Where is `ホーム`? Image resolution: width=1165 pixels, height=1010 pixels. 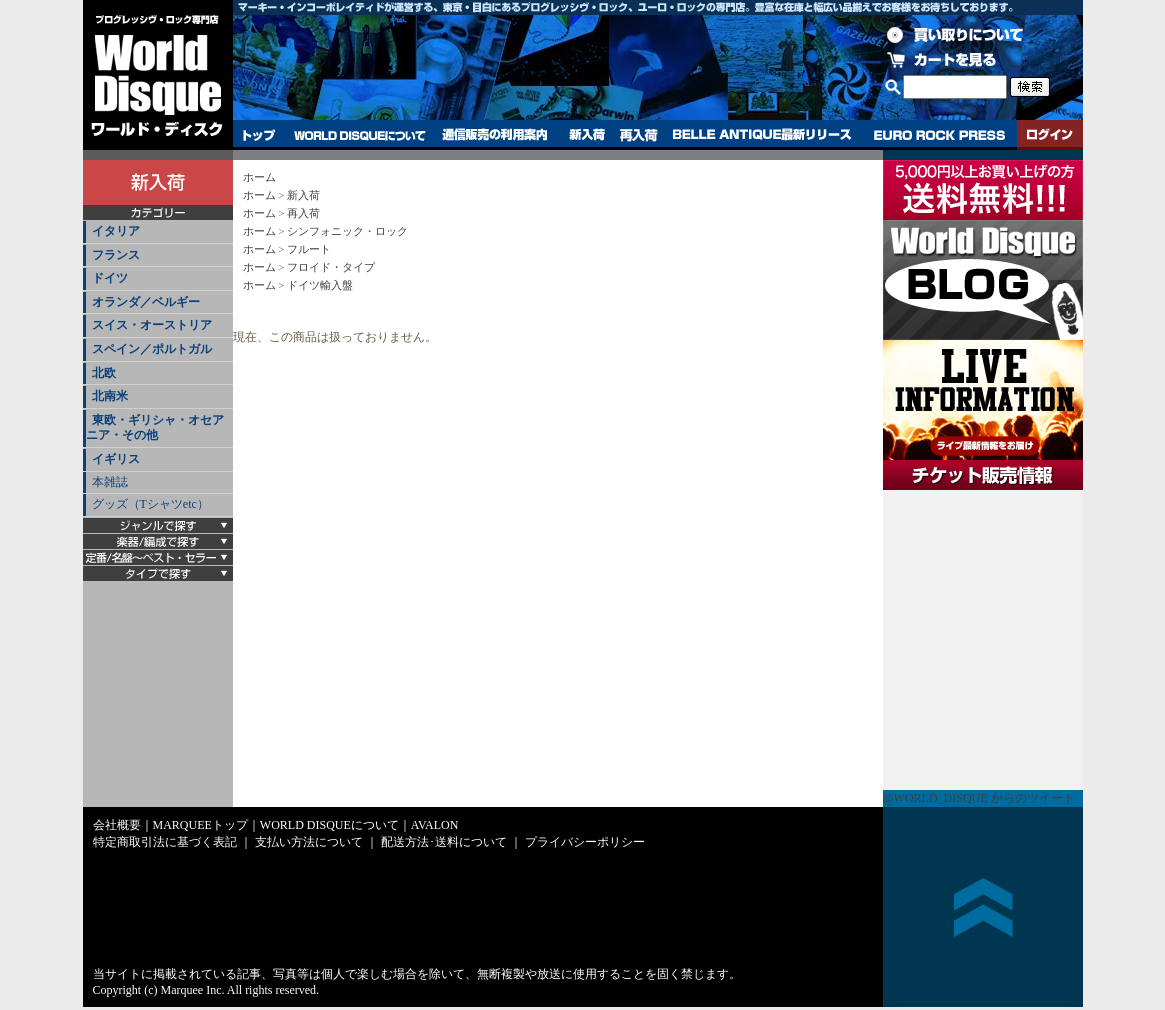
ホーム is located at coordinates (259, 177).